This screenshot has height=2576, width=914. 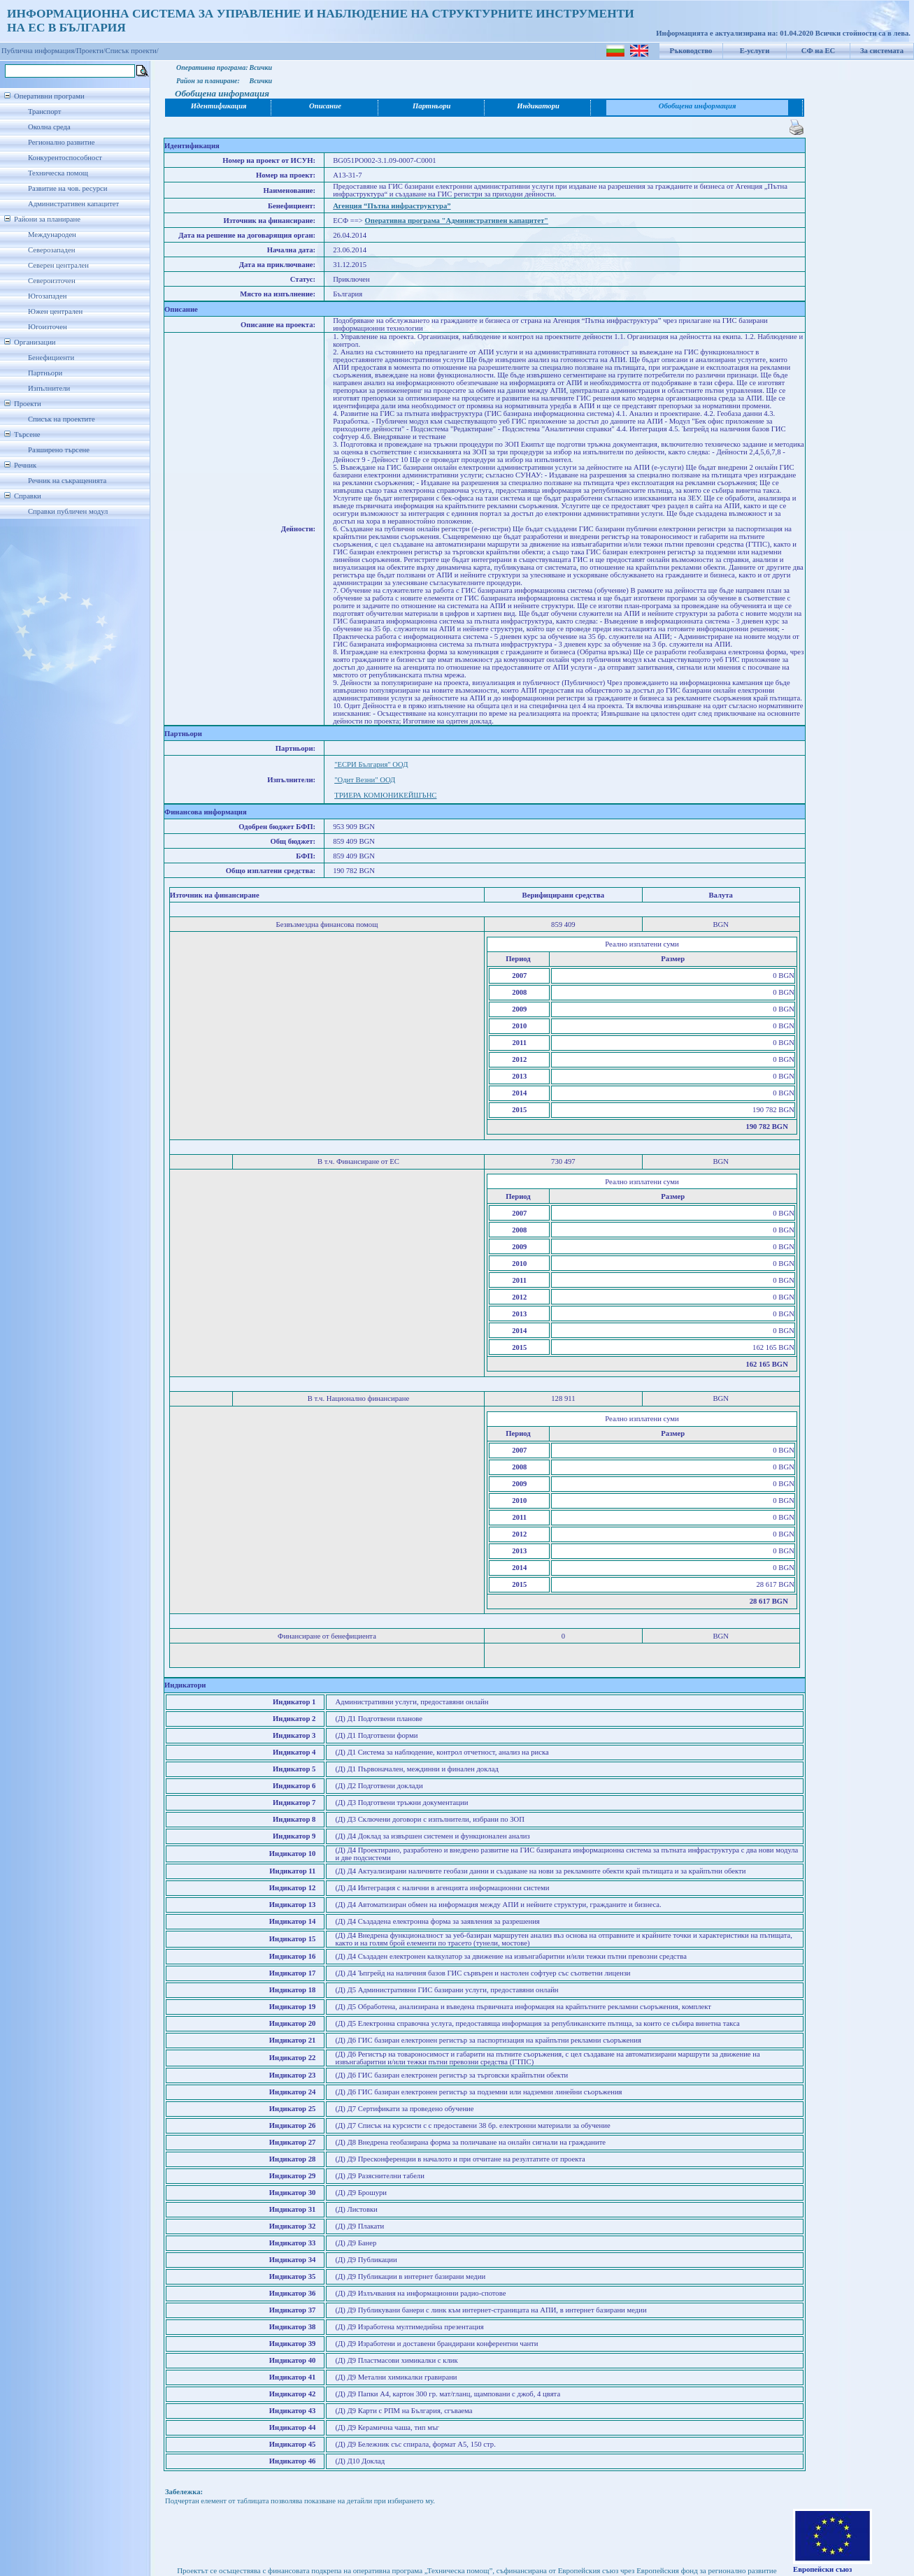 I want to click on Описание, so click(x=325, y=106).